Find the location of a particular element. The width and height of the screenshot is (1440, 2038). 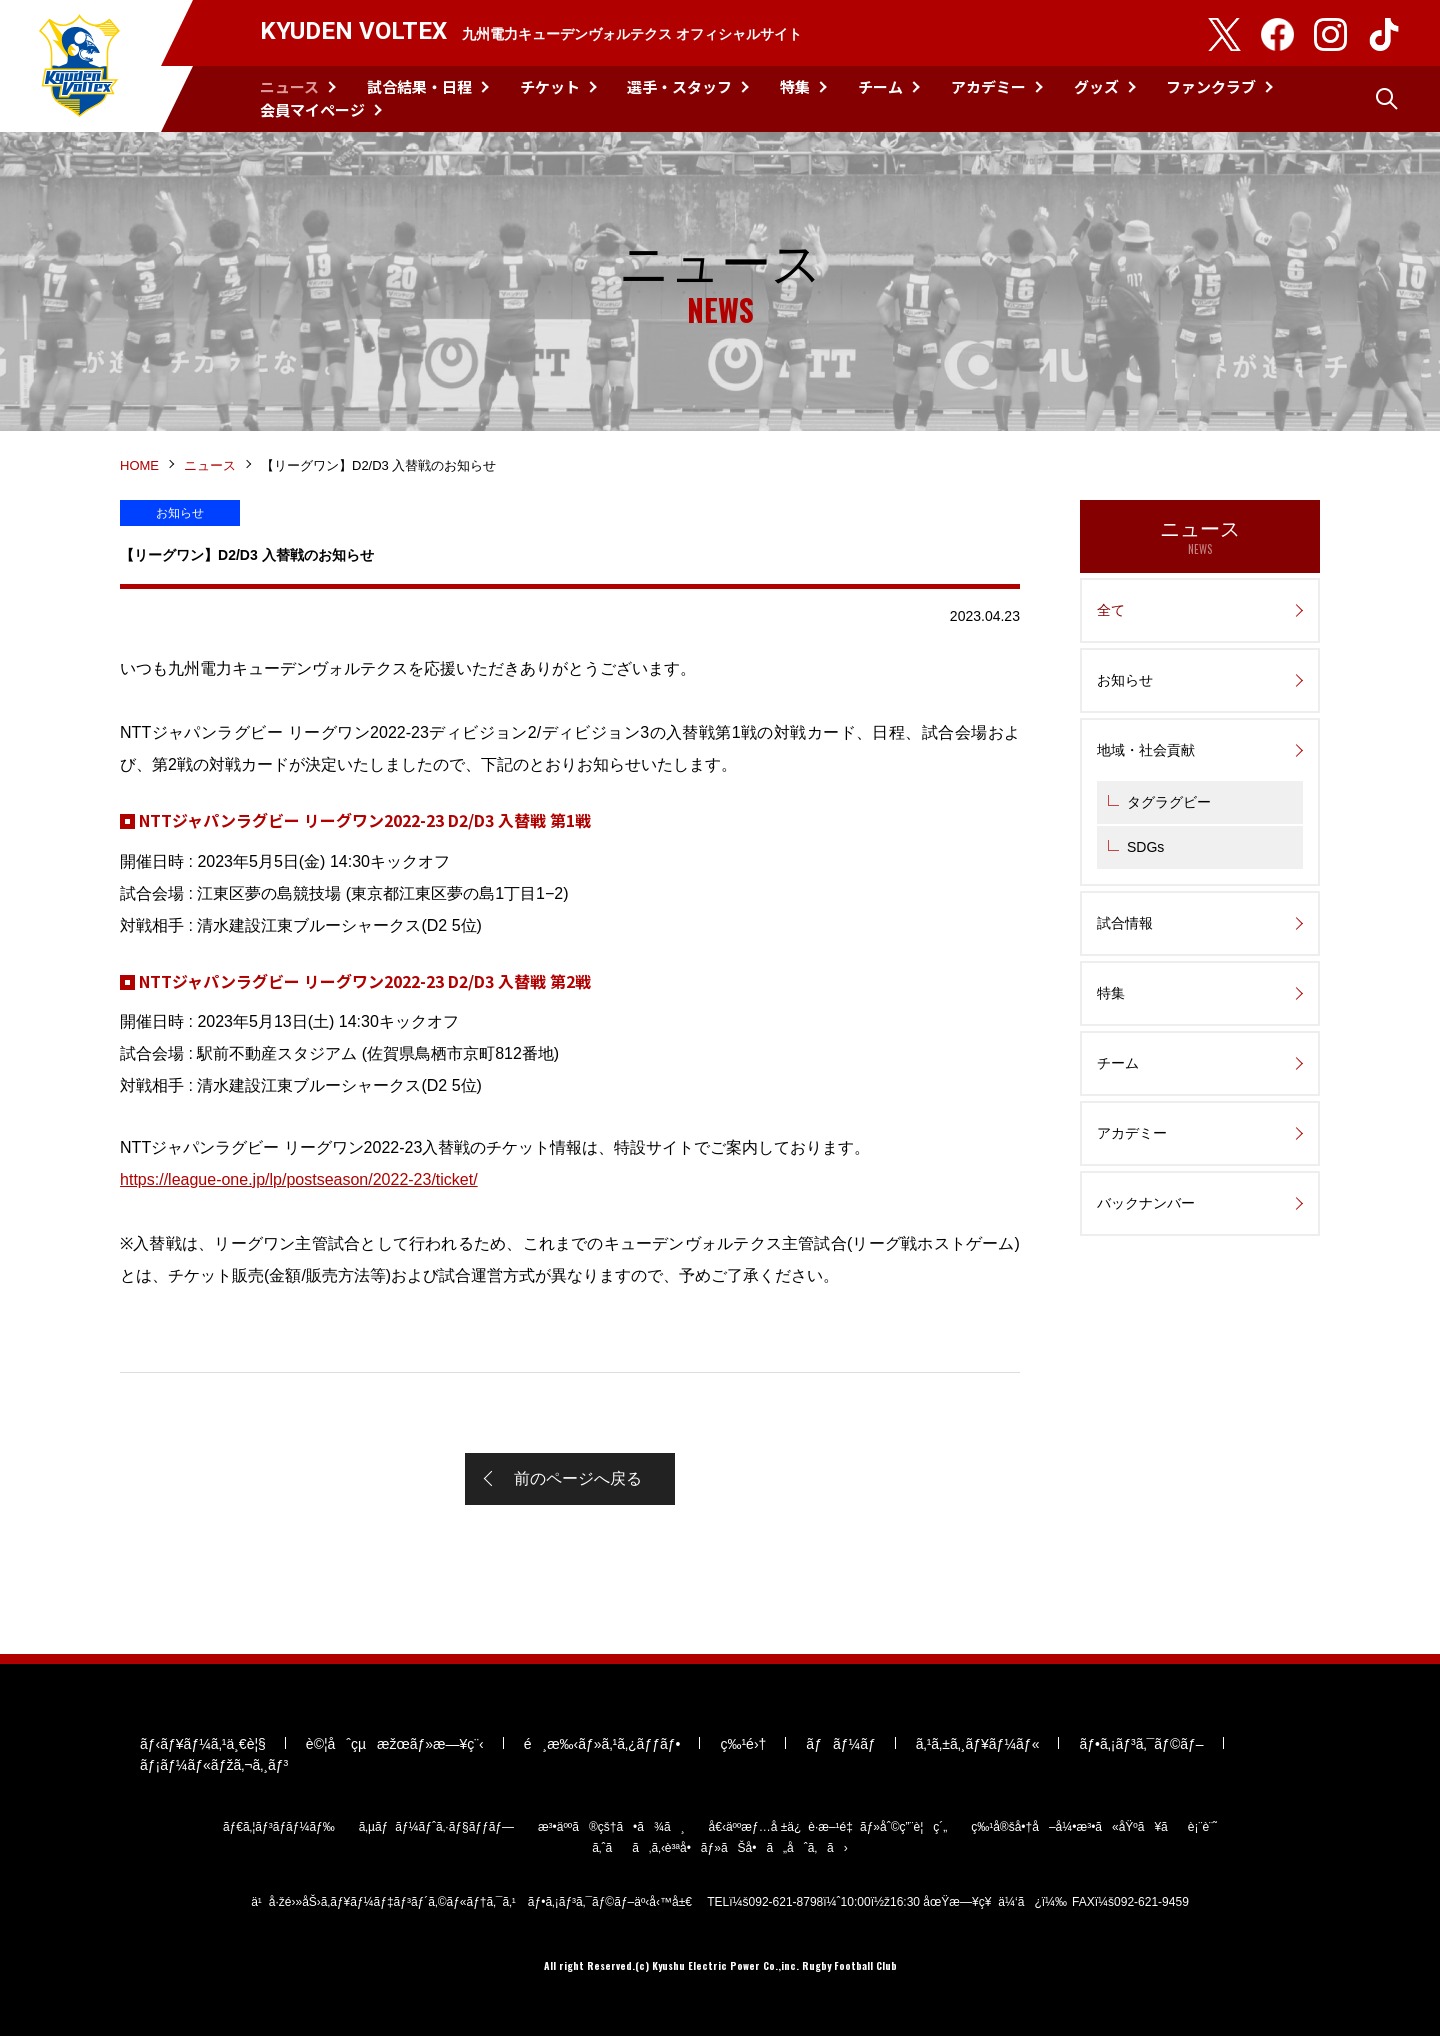

ãƒãƒ¼ãƒ is located at coordinates (840, 1746).